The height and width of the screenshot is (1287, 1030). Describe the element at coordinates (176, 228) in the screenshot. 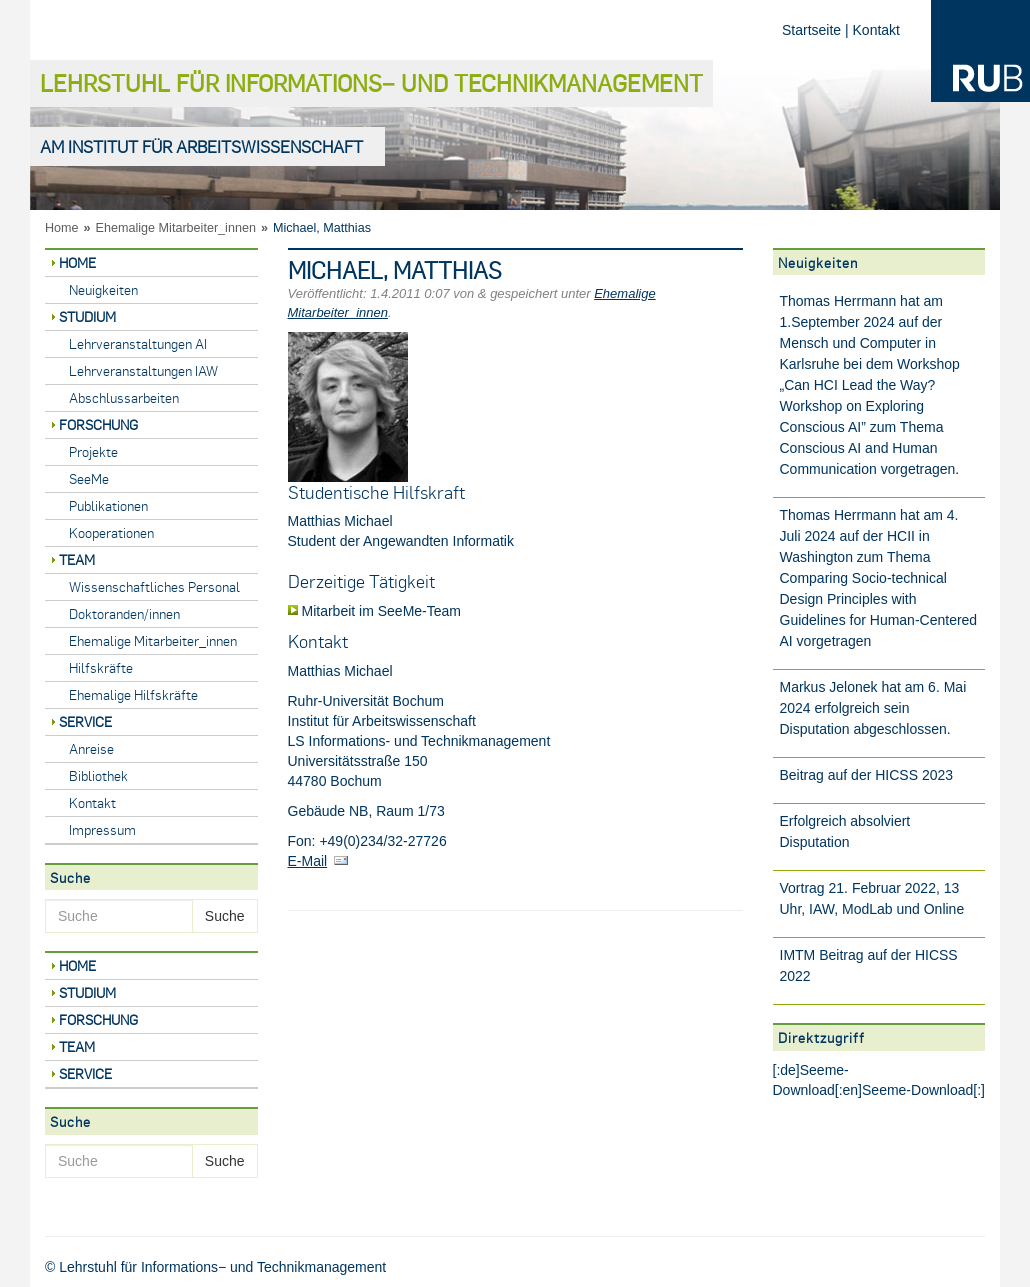

I see `Ehemalige Mitarbeiter_innen` at that location.